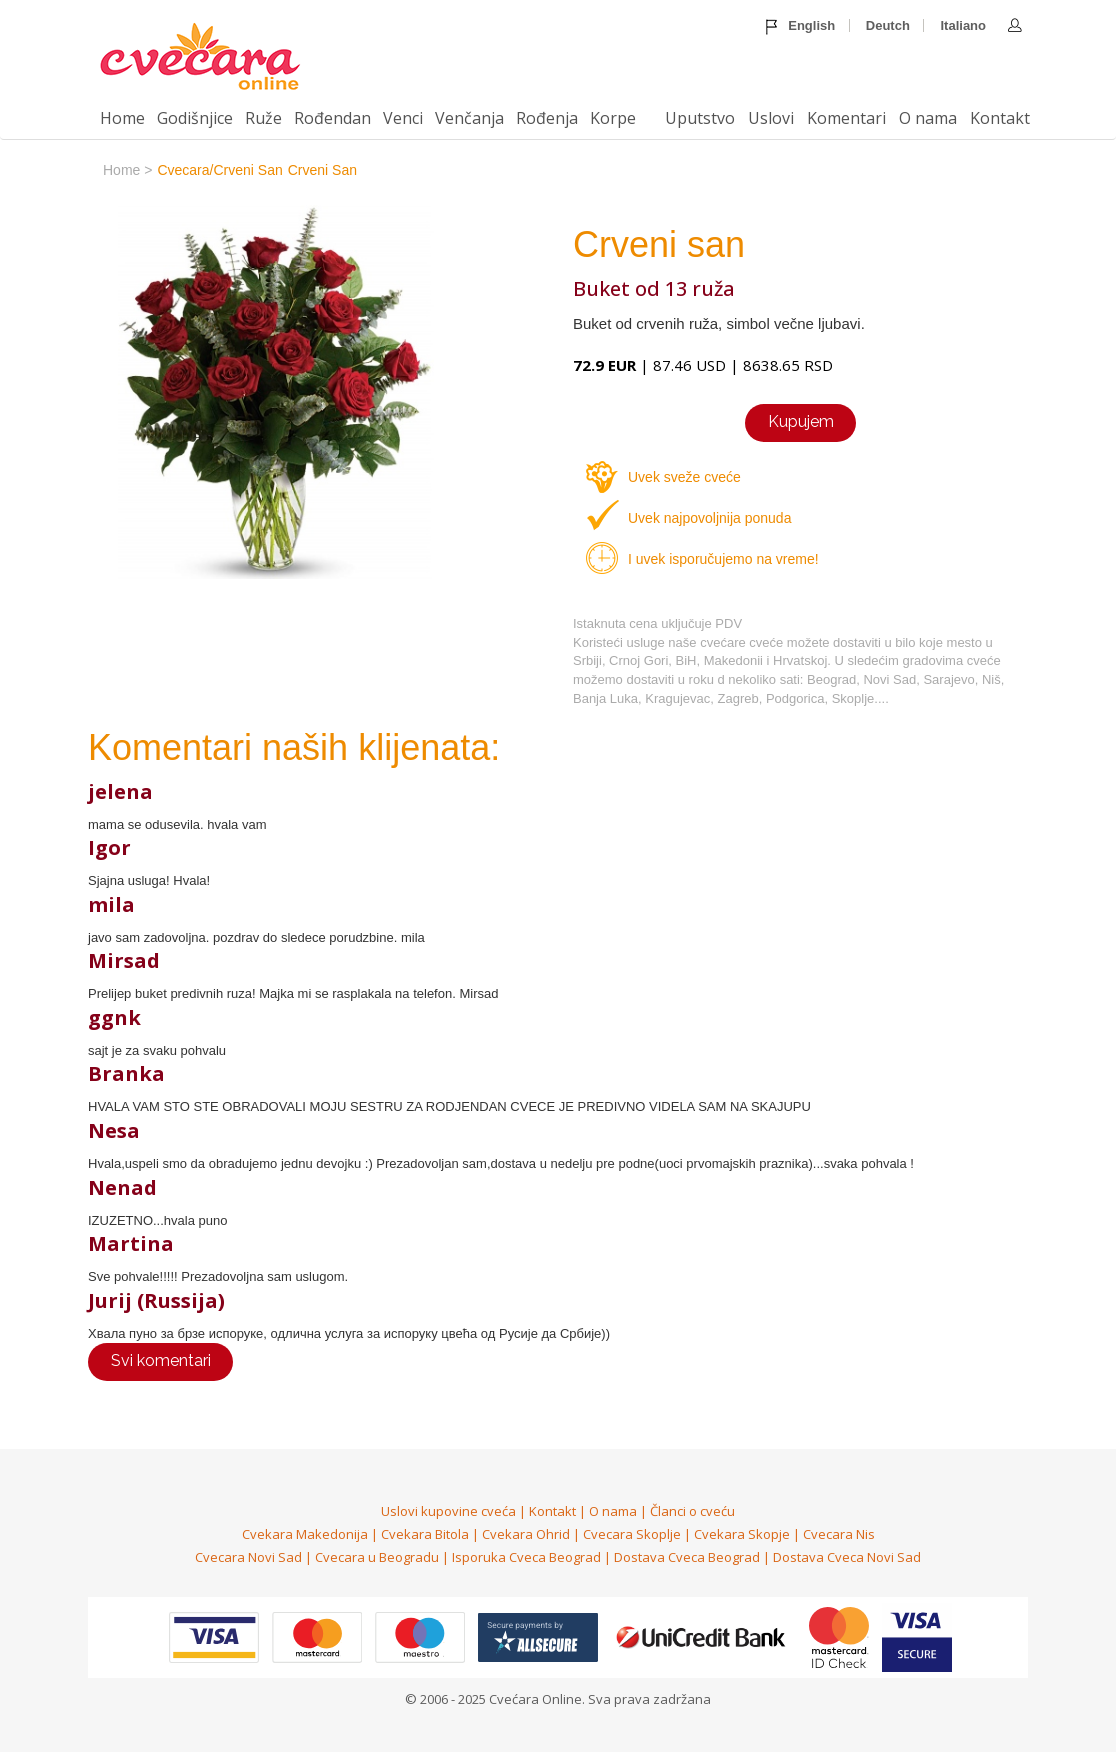 The image size is (1116, 1752). I want to click on O nama, so click(928, 118).